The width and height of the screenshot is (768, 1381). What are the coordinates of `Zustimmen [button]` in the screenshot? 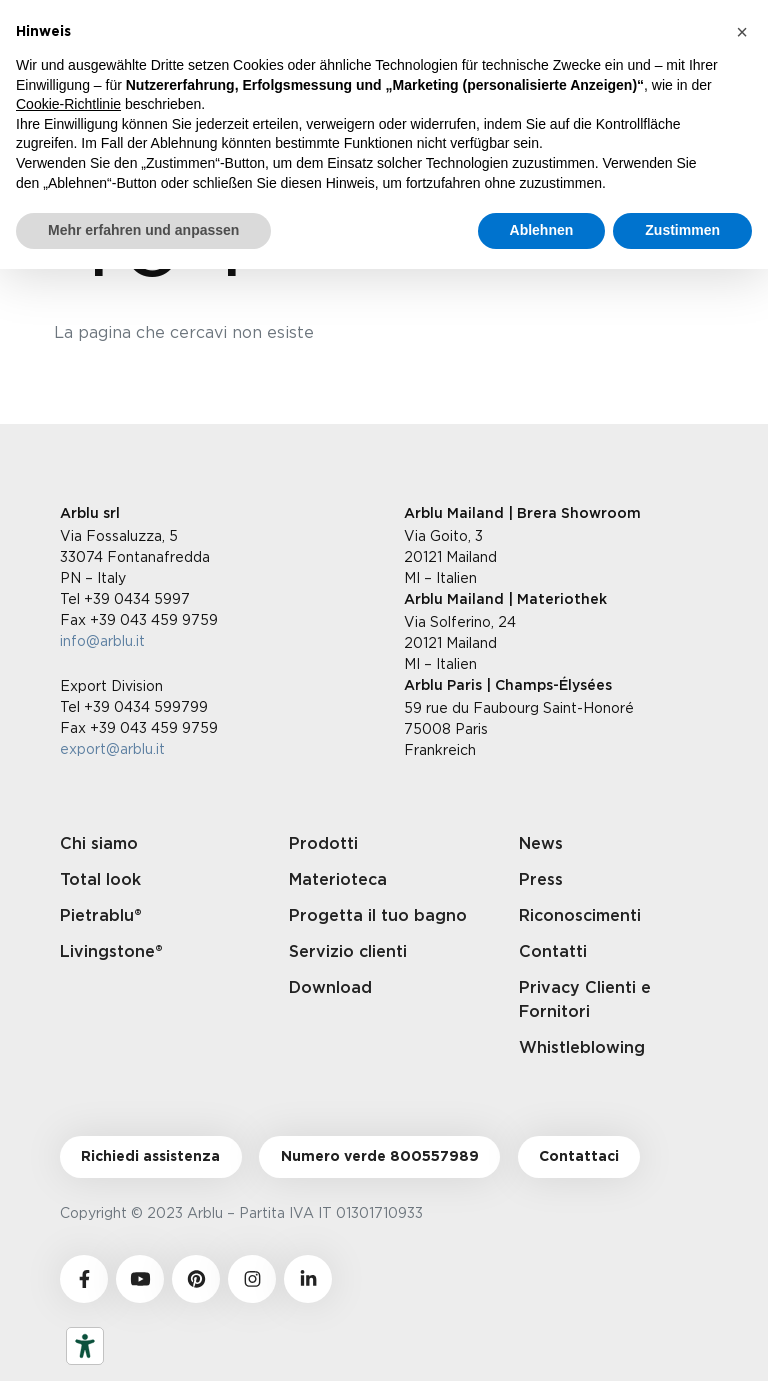 It's located at (682, 230).